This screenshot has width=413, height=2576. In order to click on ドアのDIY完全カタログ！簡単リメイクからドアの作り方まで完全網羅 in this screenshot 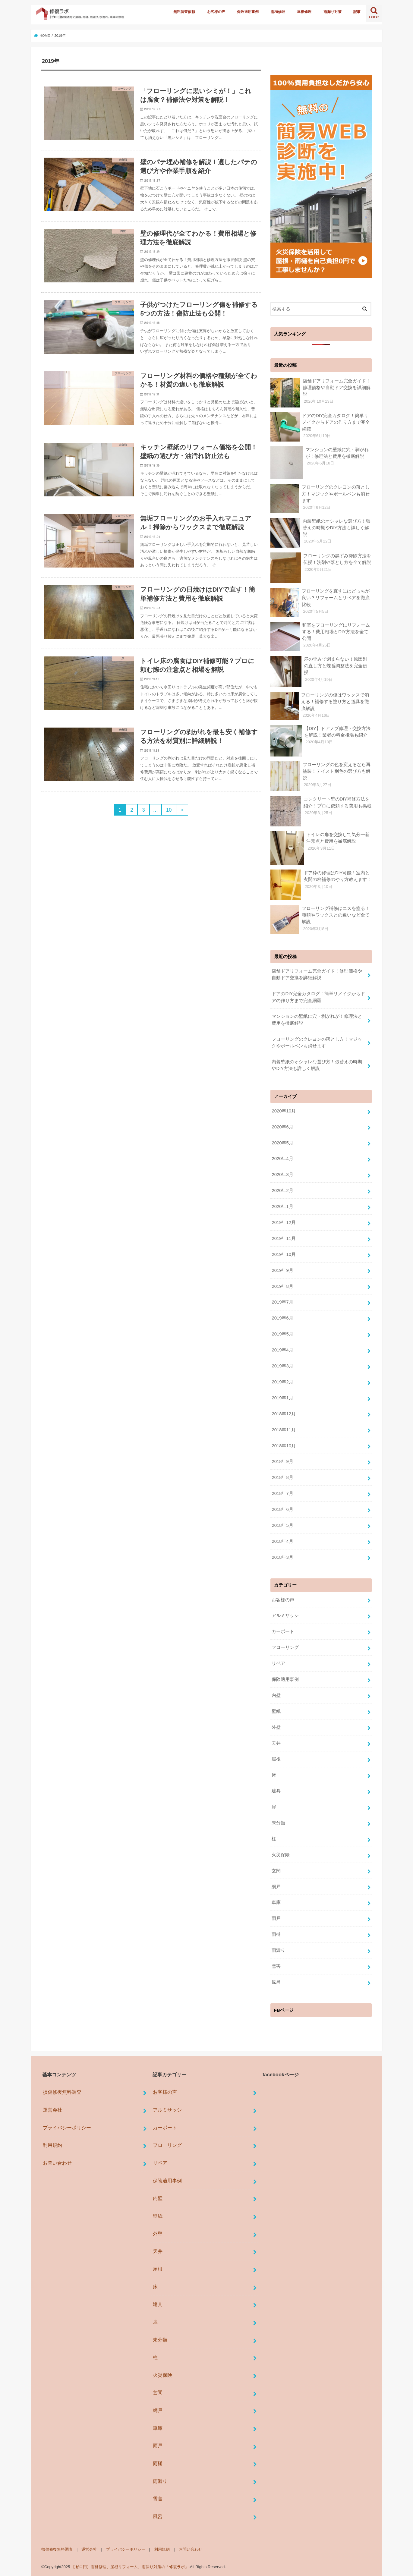, I will do `click(318, 996)`.